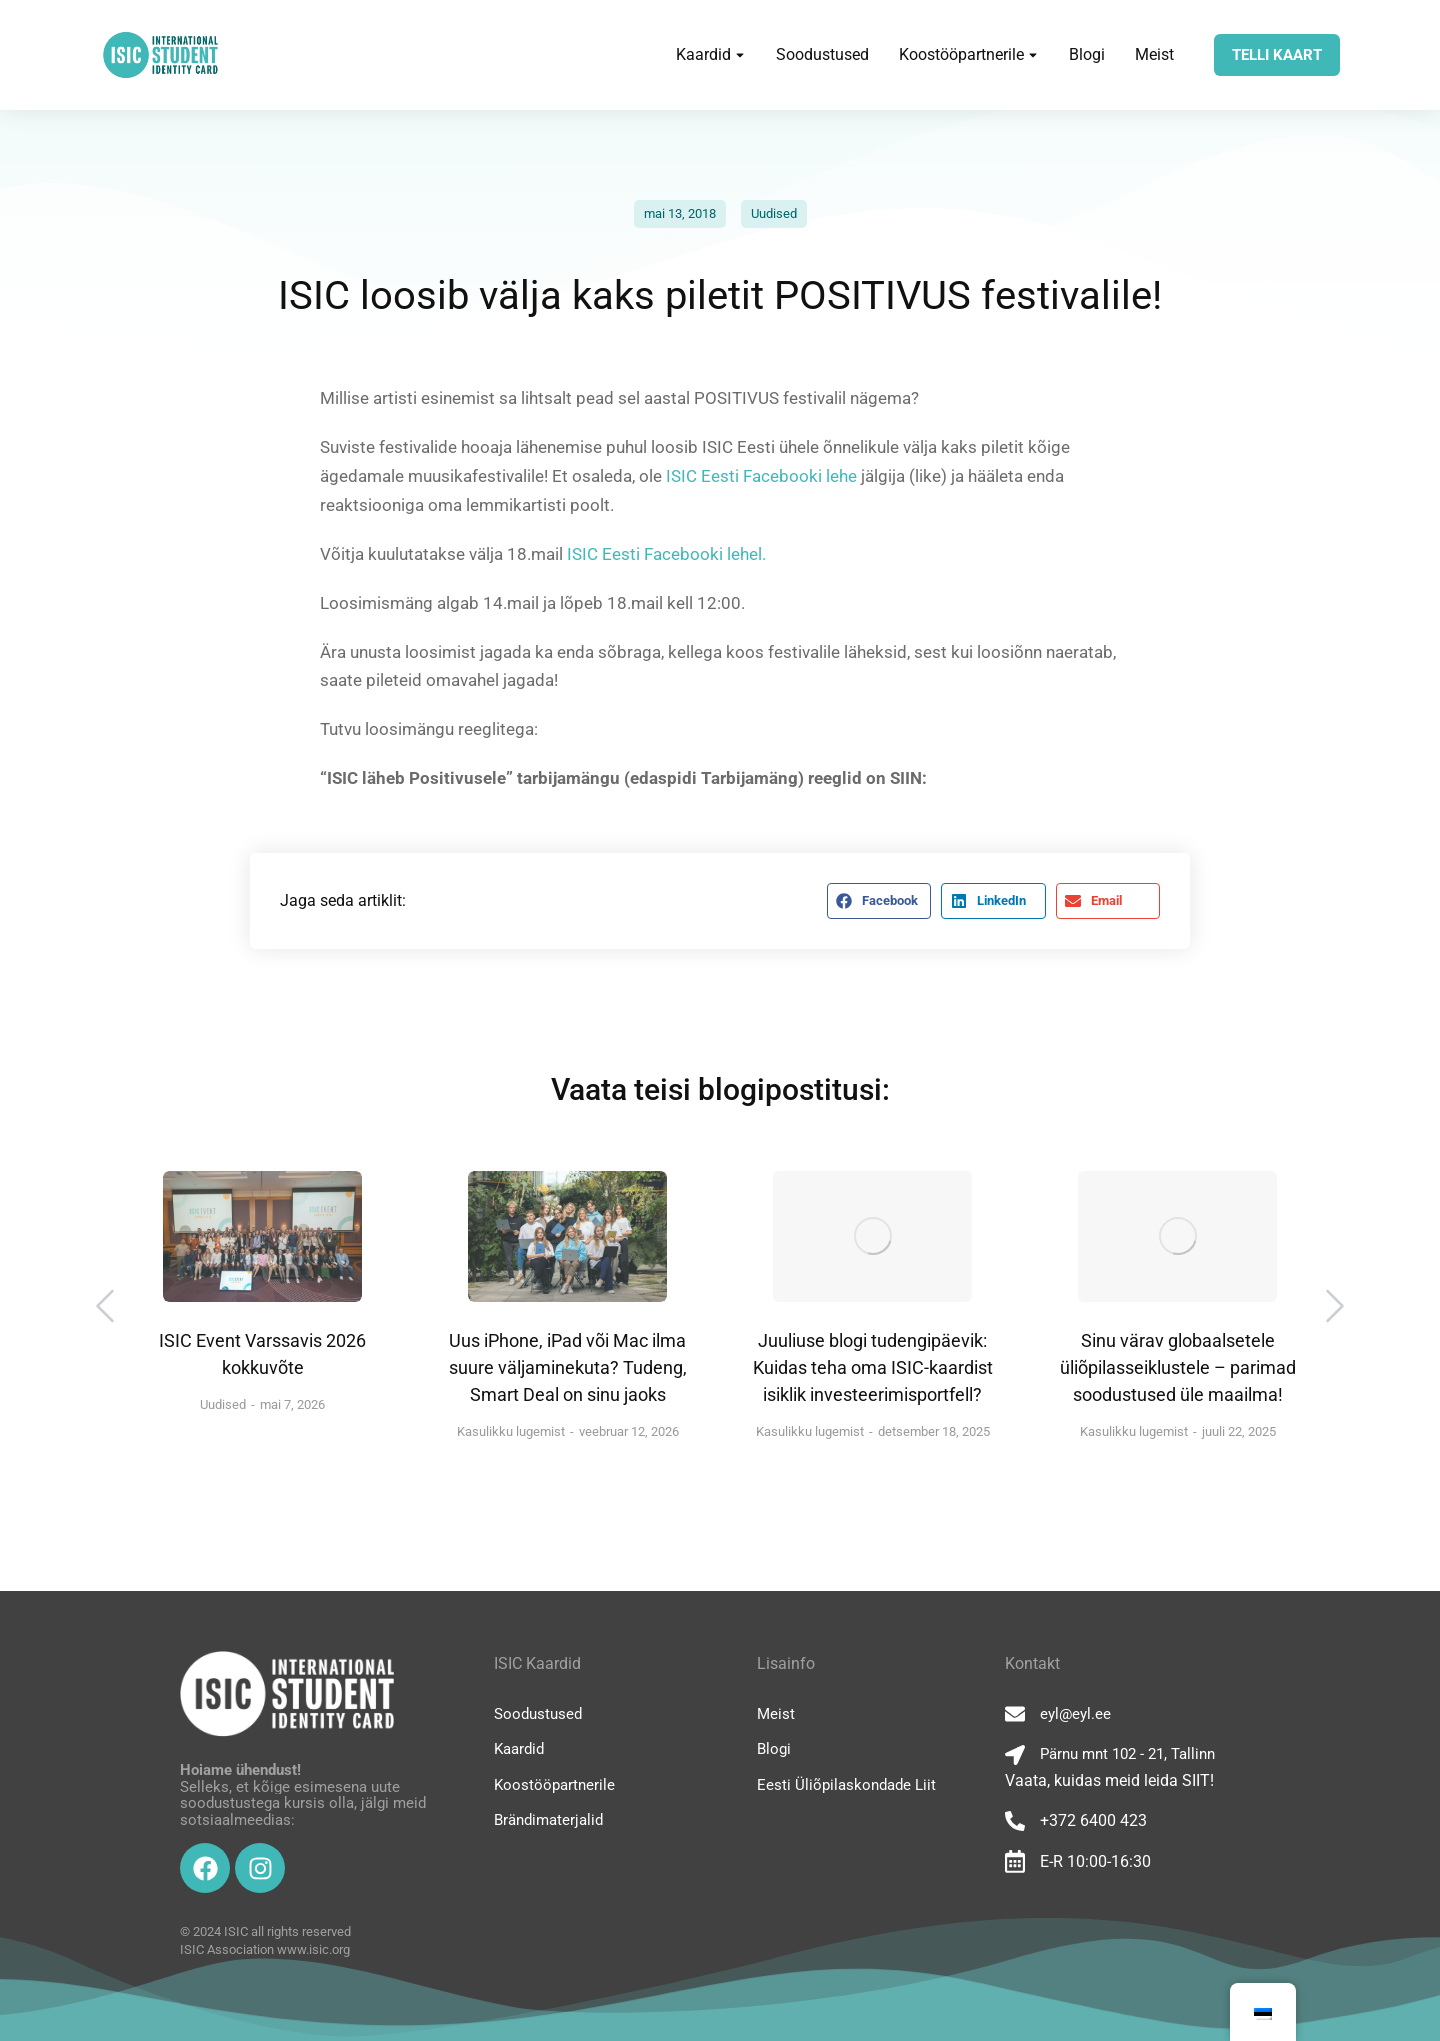 The width and height of the screenshot is (1440, 2041). I want to click on Uus iPhone, iPad või Mac ilma suure väljaminekuta? Tudeng, Smart Deal on sinu jaoks, so click(568, 1367).